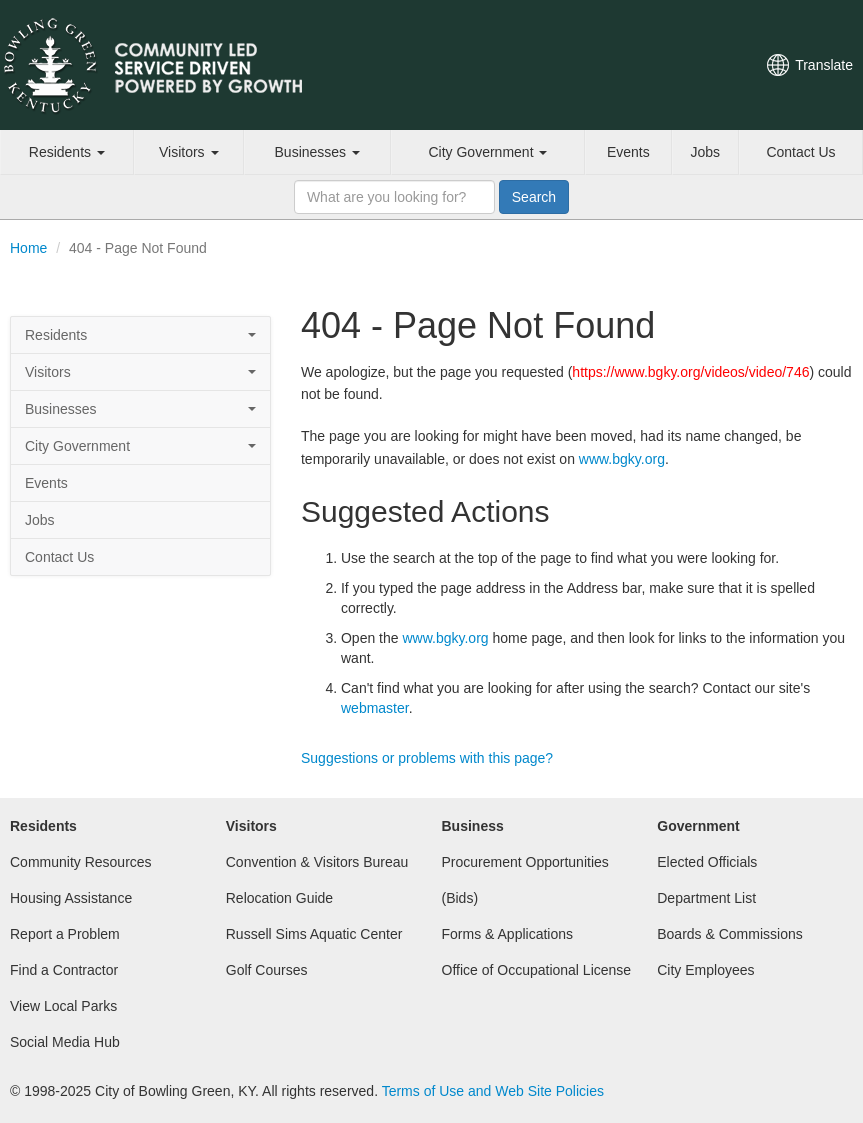 The image size is (863, 1123). Describe the element at coordinates (175, 65) in the screenshot. I see `City of Bowling Green, Kentucky` at that location.